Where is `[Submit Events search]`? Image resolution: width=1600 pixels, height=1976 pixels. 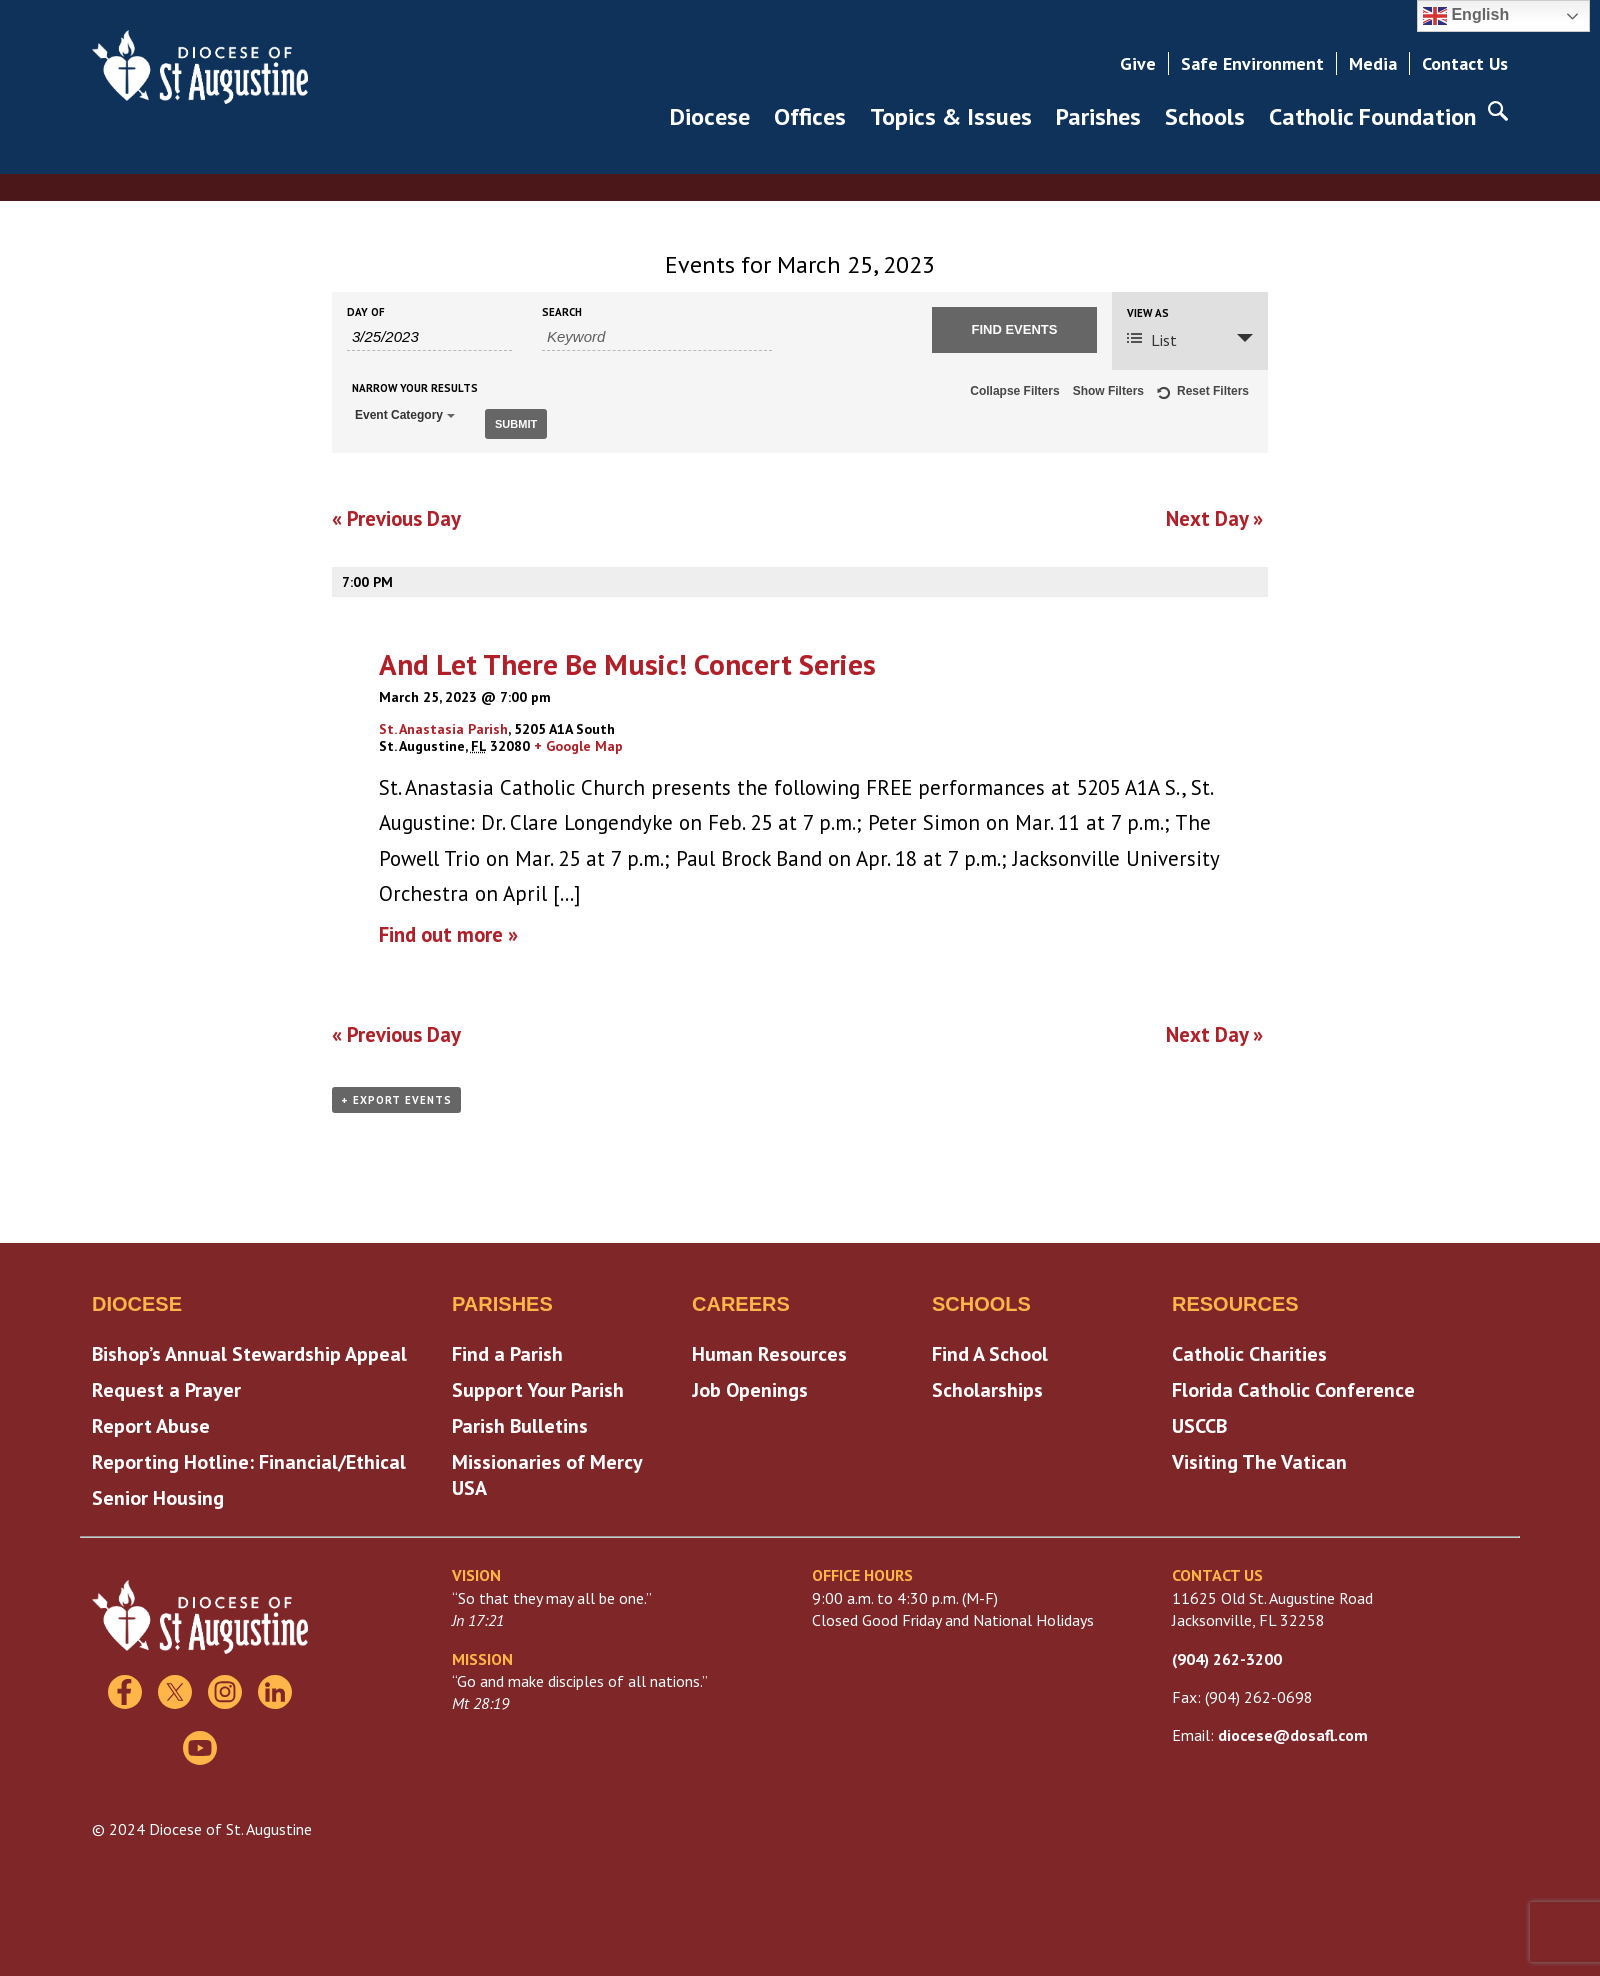 [Submit Events search] is located at coordinates (1014, 330).